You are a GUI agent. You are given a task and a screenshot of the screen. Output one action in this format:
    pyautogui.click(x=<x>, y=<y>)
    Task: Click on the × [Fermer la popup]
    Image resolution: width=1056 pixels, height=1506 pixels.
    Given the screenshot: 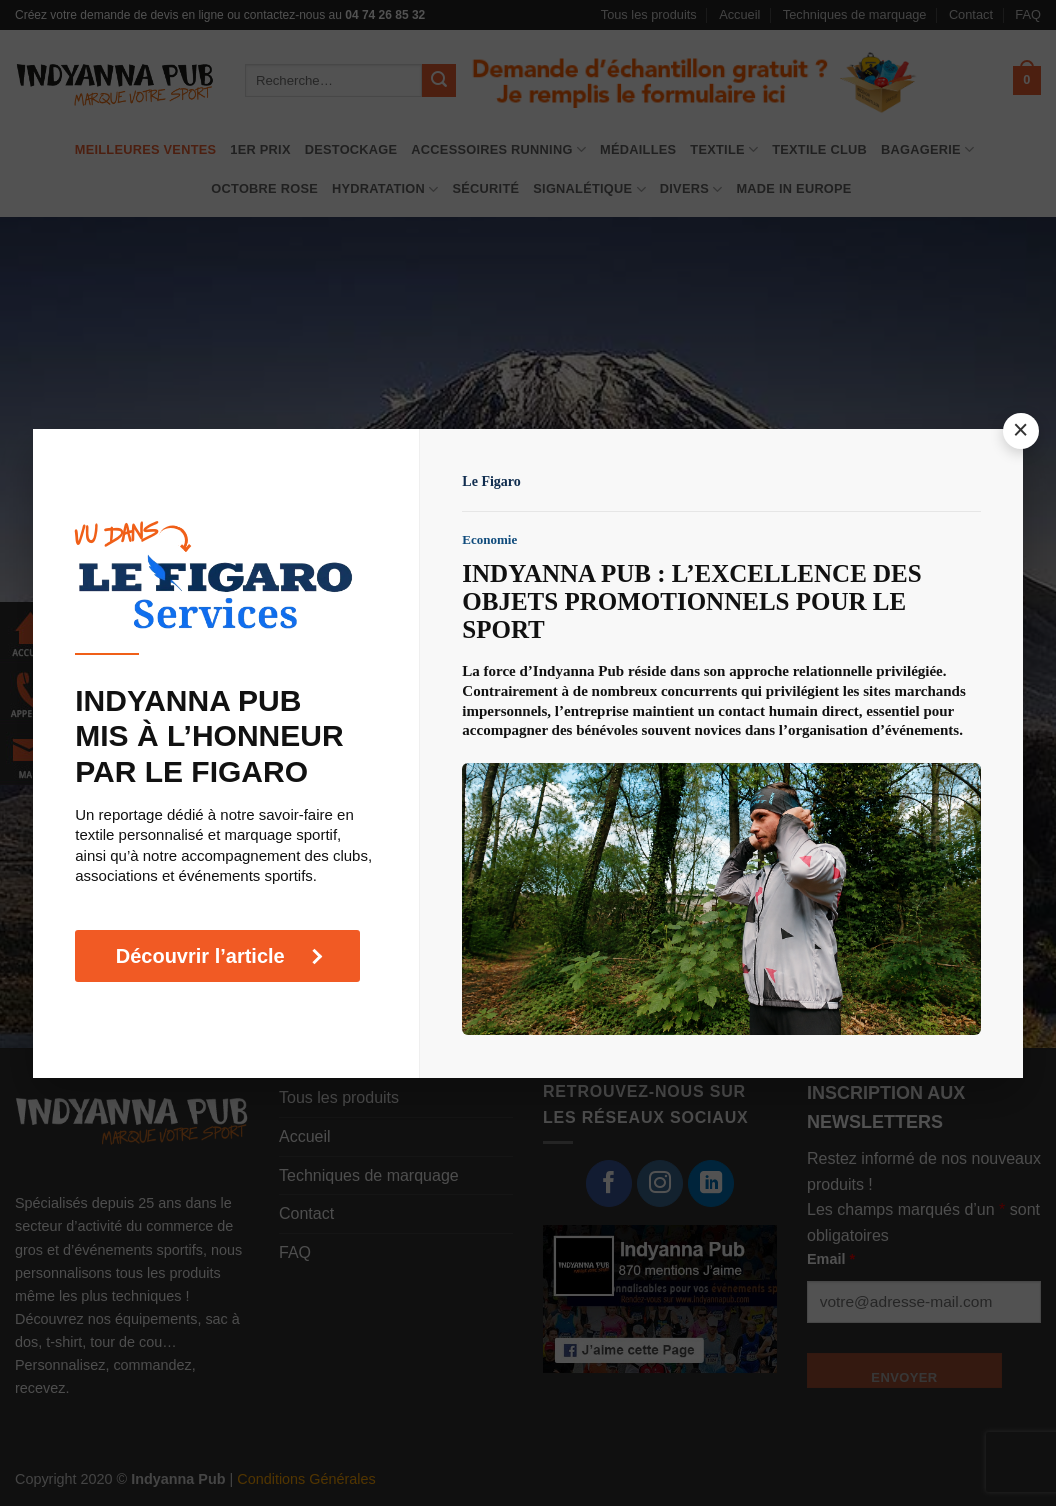 What is the action you would take?
    pyautogui.click(x=1021, y=430)
    